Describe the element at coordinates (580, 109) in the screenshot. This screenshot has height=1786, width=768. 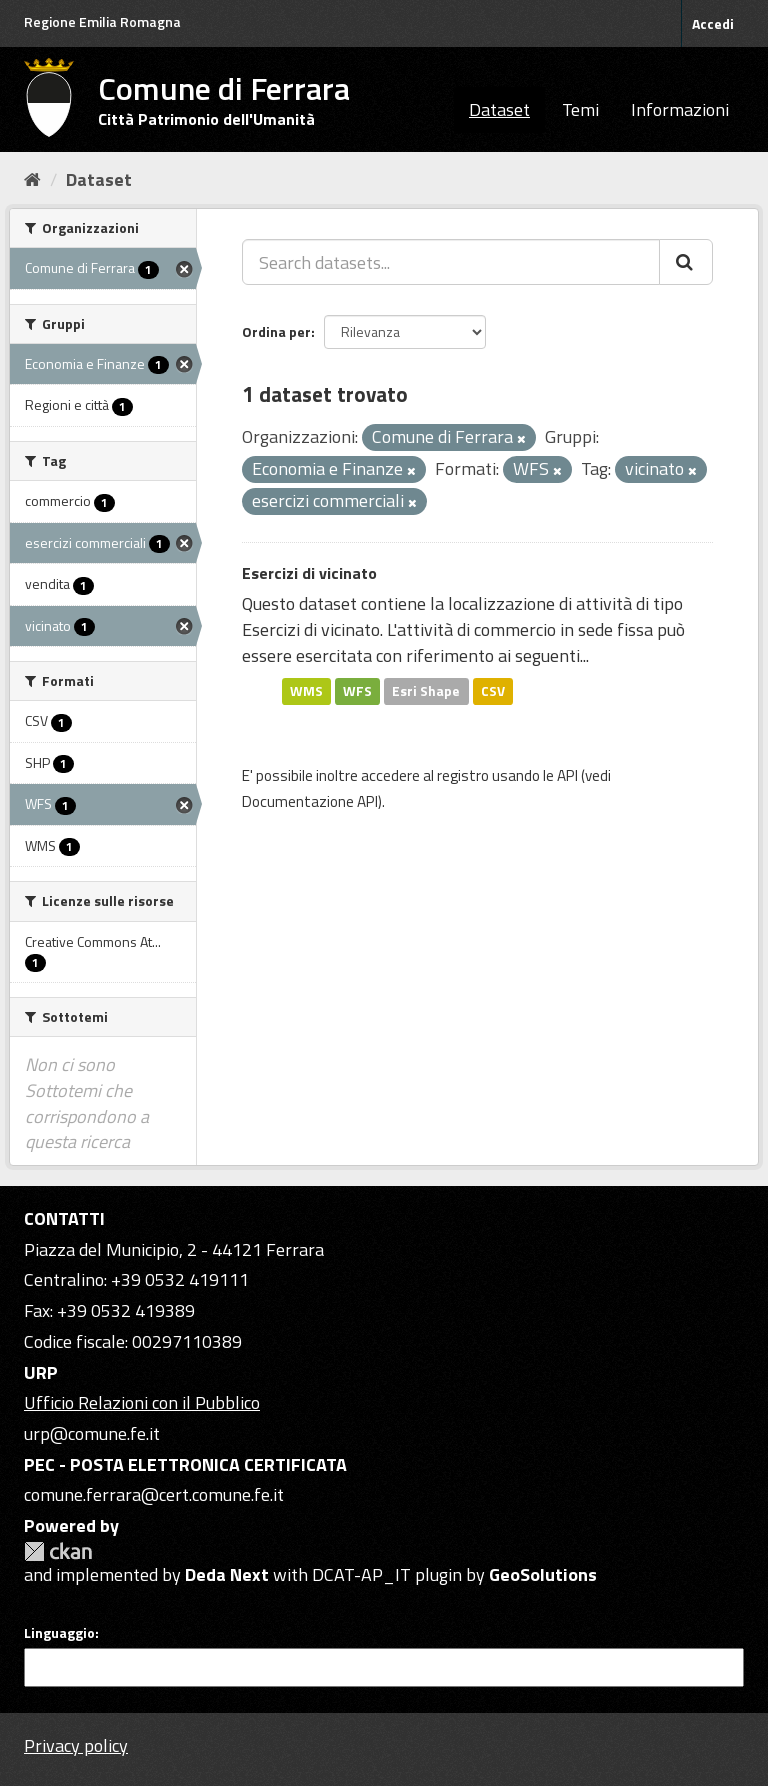
I see `Temi` at that location.